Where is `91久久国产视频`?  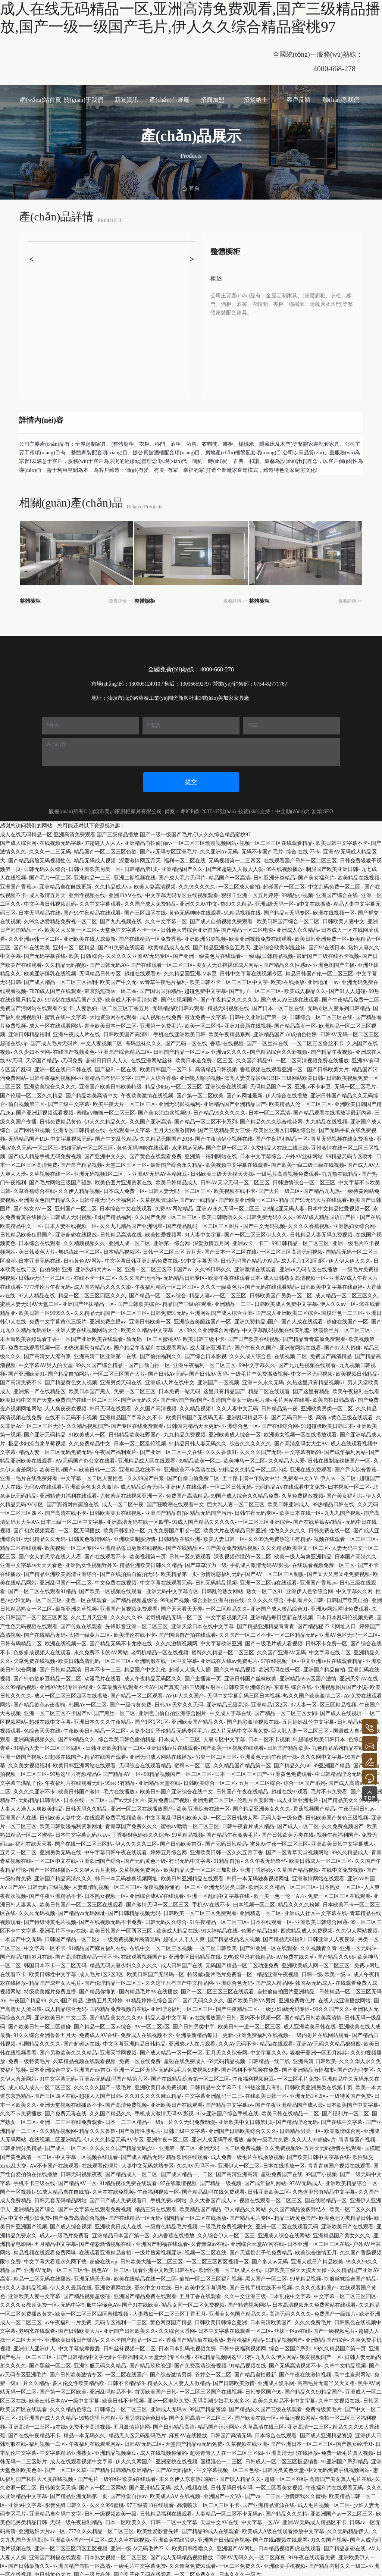 91久久国产视频 is located at coordinates (328, 2537).